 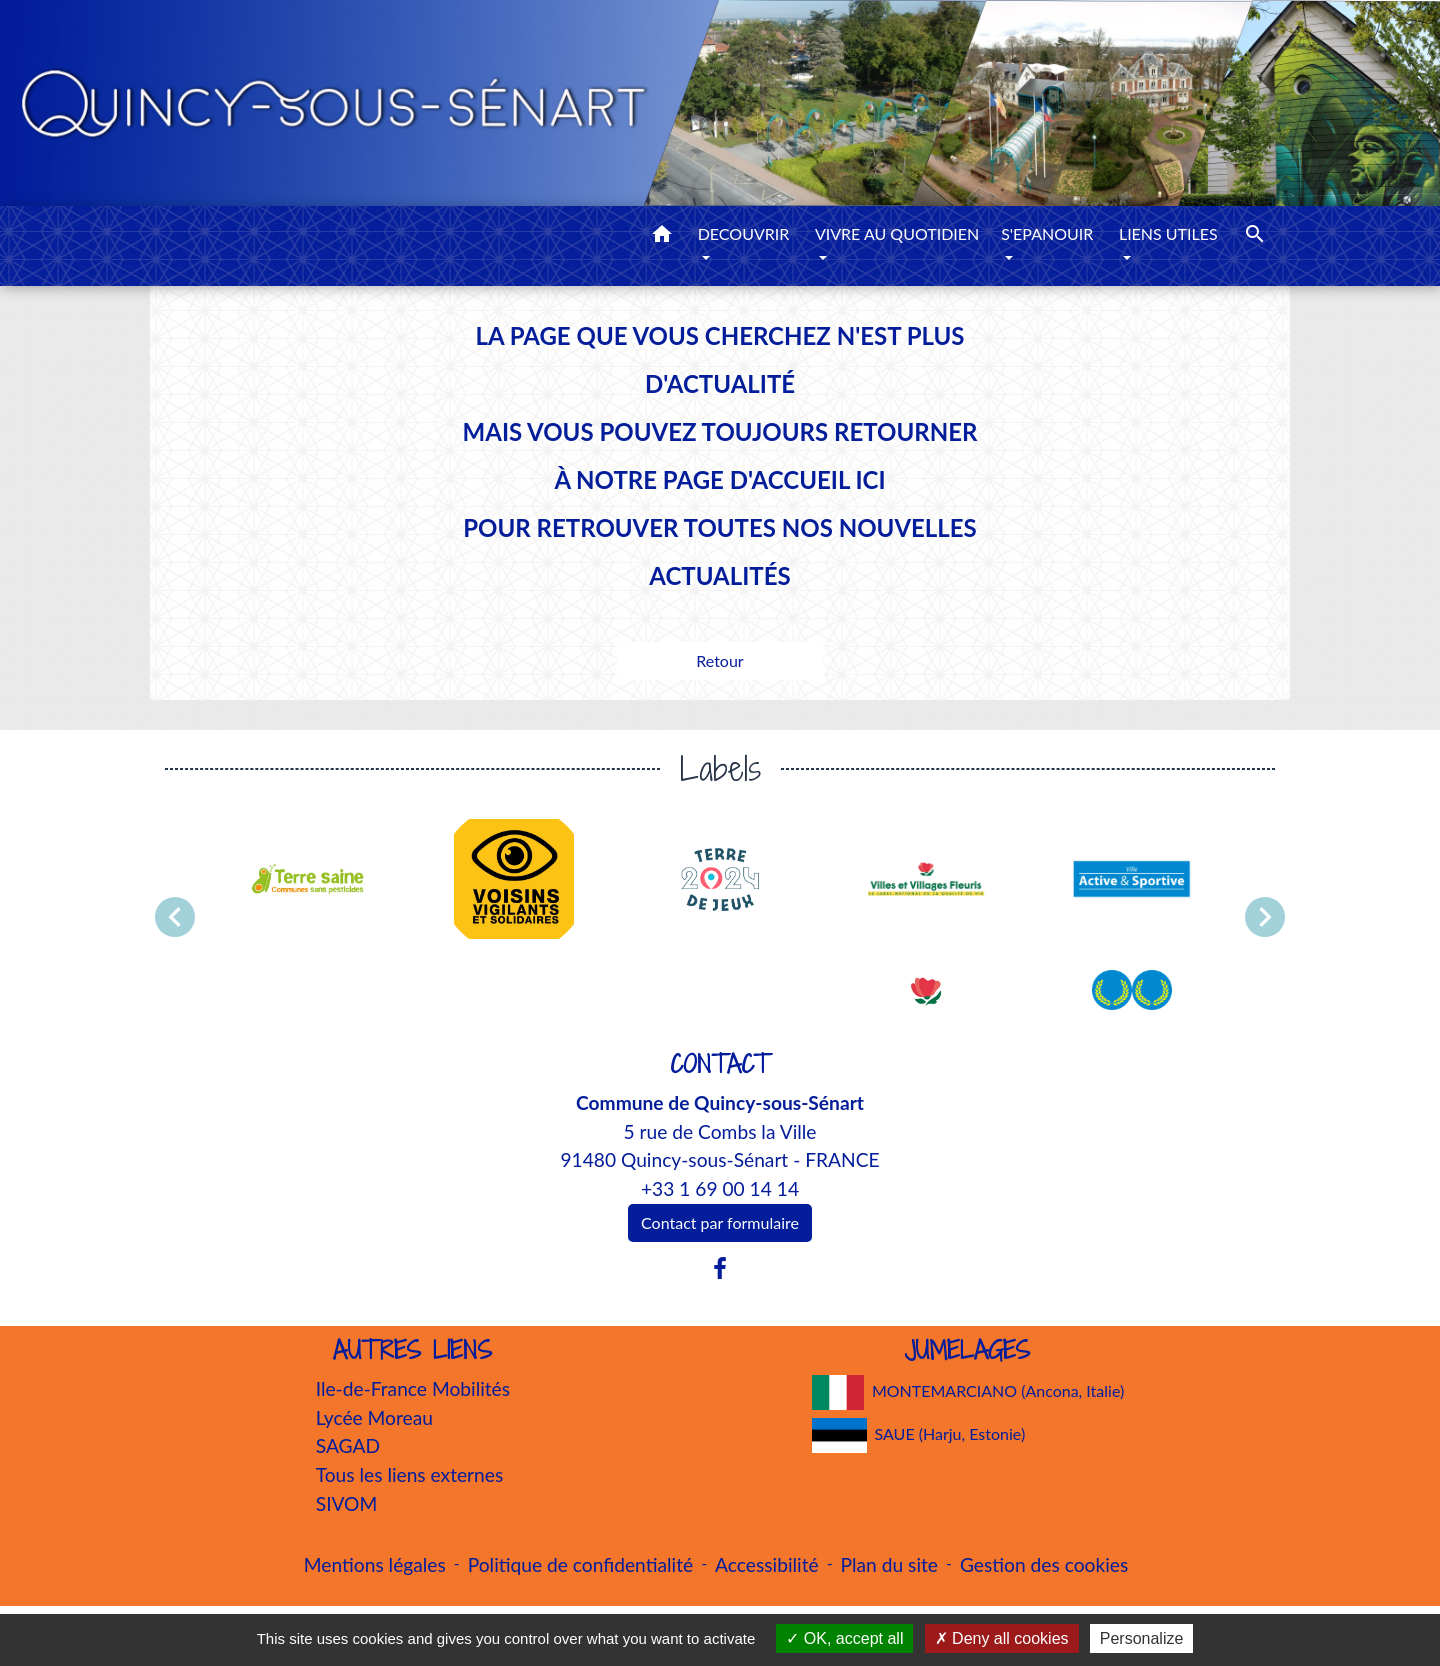 I want to click on +33 1 69 00 14 14, so click(x=720, y=1188).